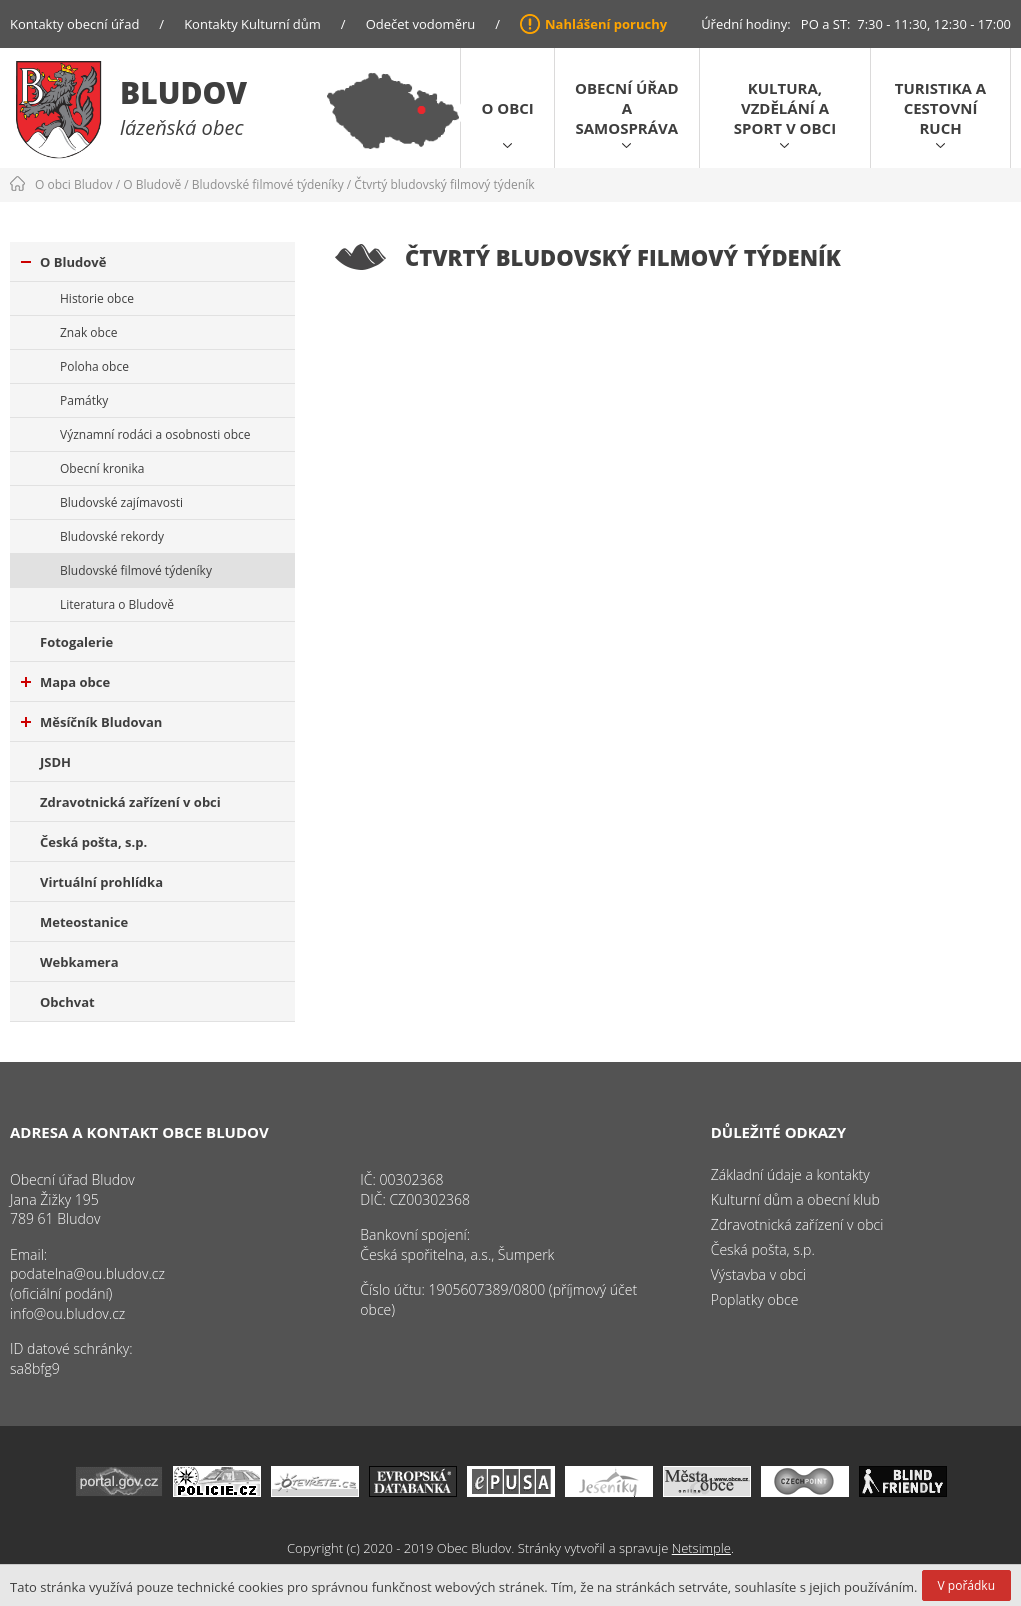 The width and height of the screenshot is (1021, 1606). I want to click on Bludov, so click(183, 92).